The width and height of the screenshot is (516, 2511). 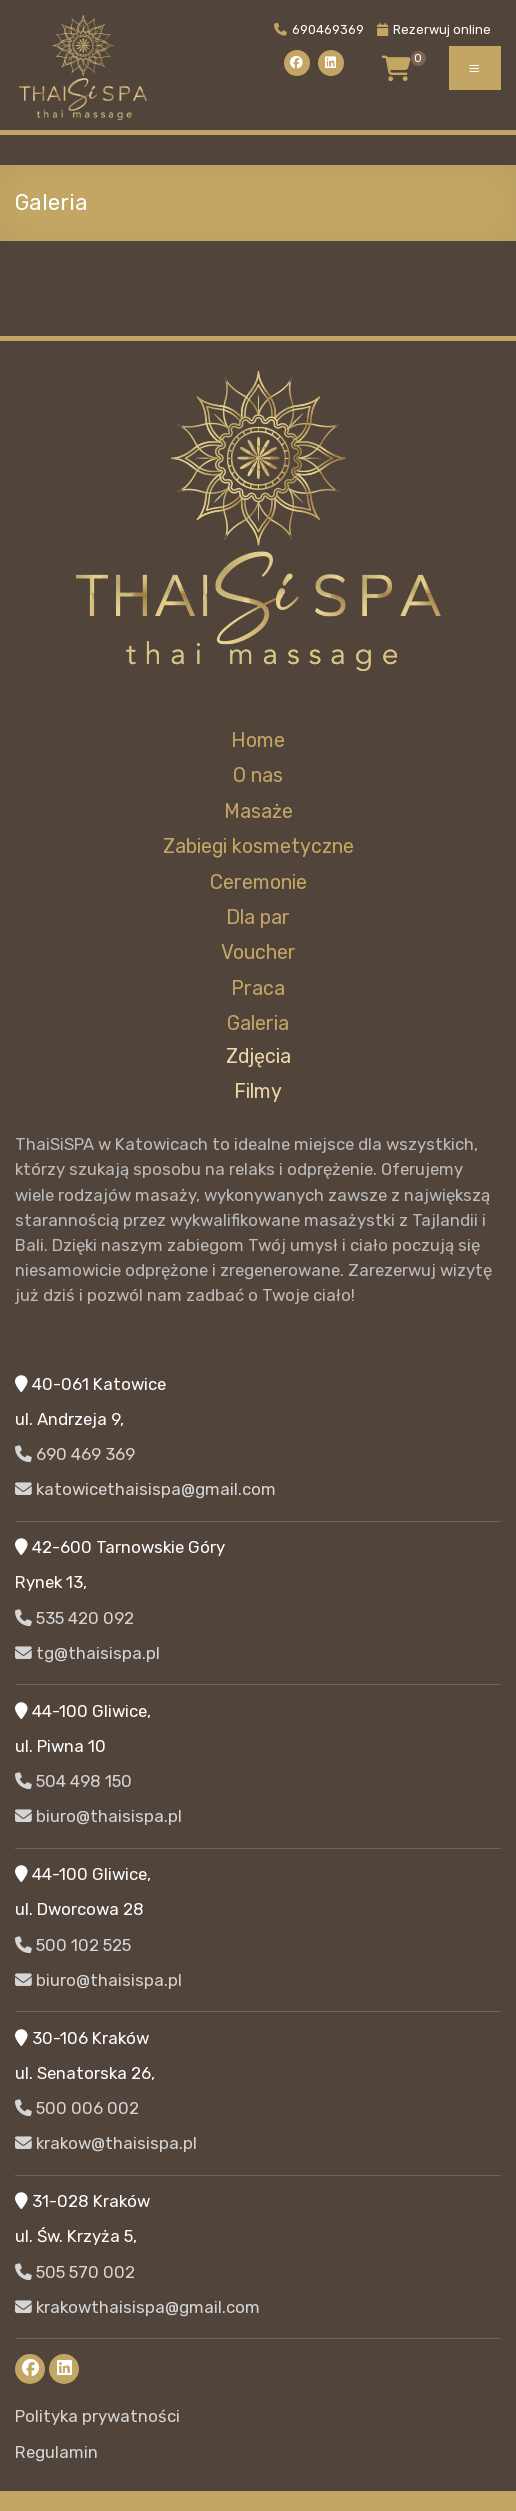 I want to click on Ceremonie, so click(x=258, y=882).